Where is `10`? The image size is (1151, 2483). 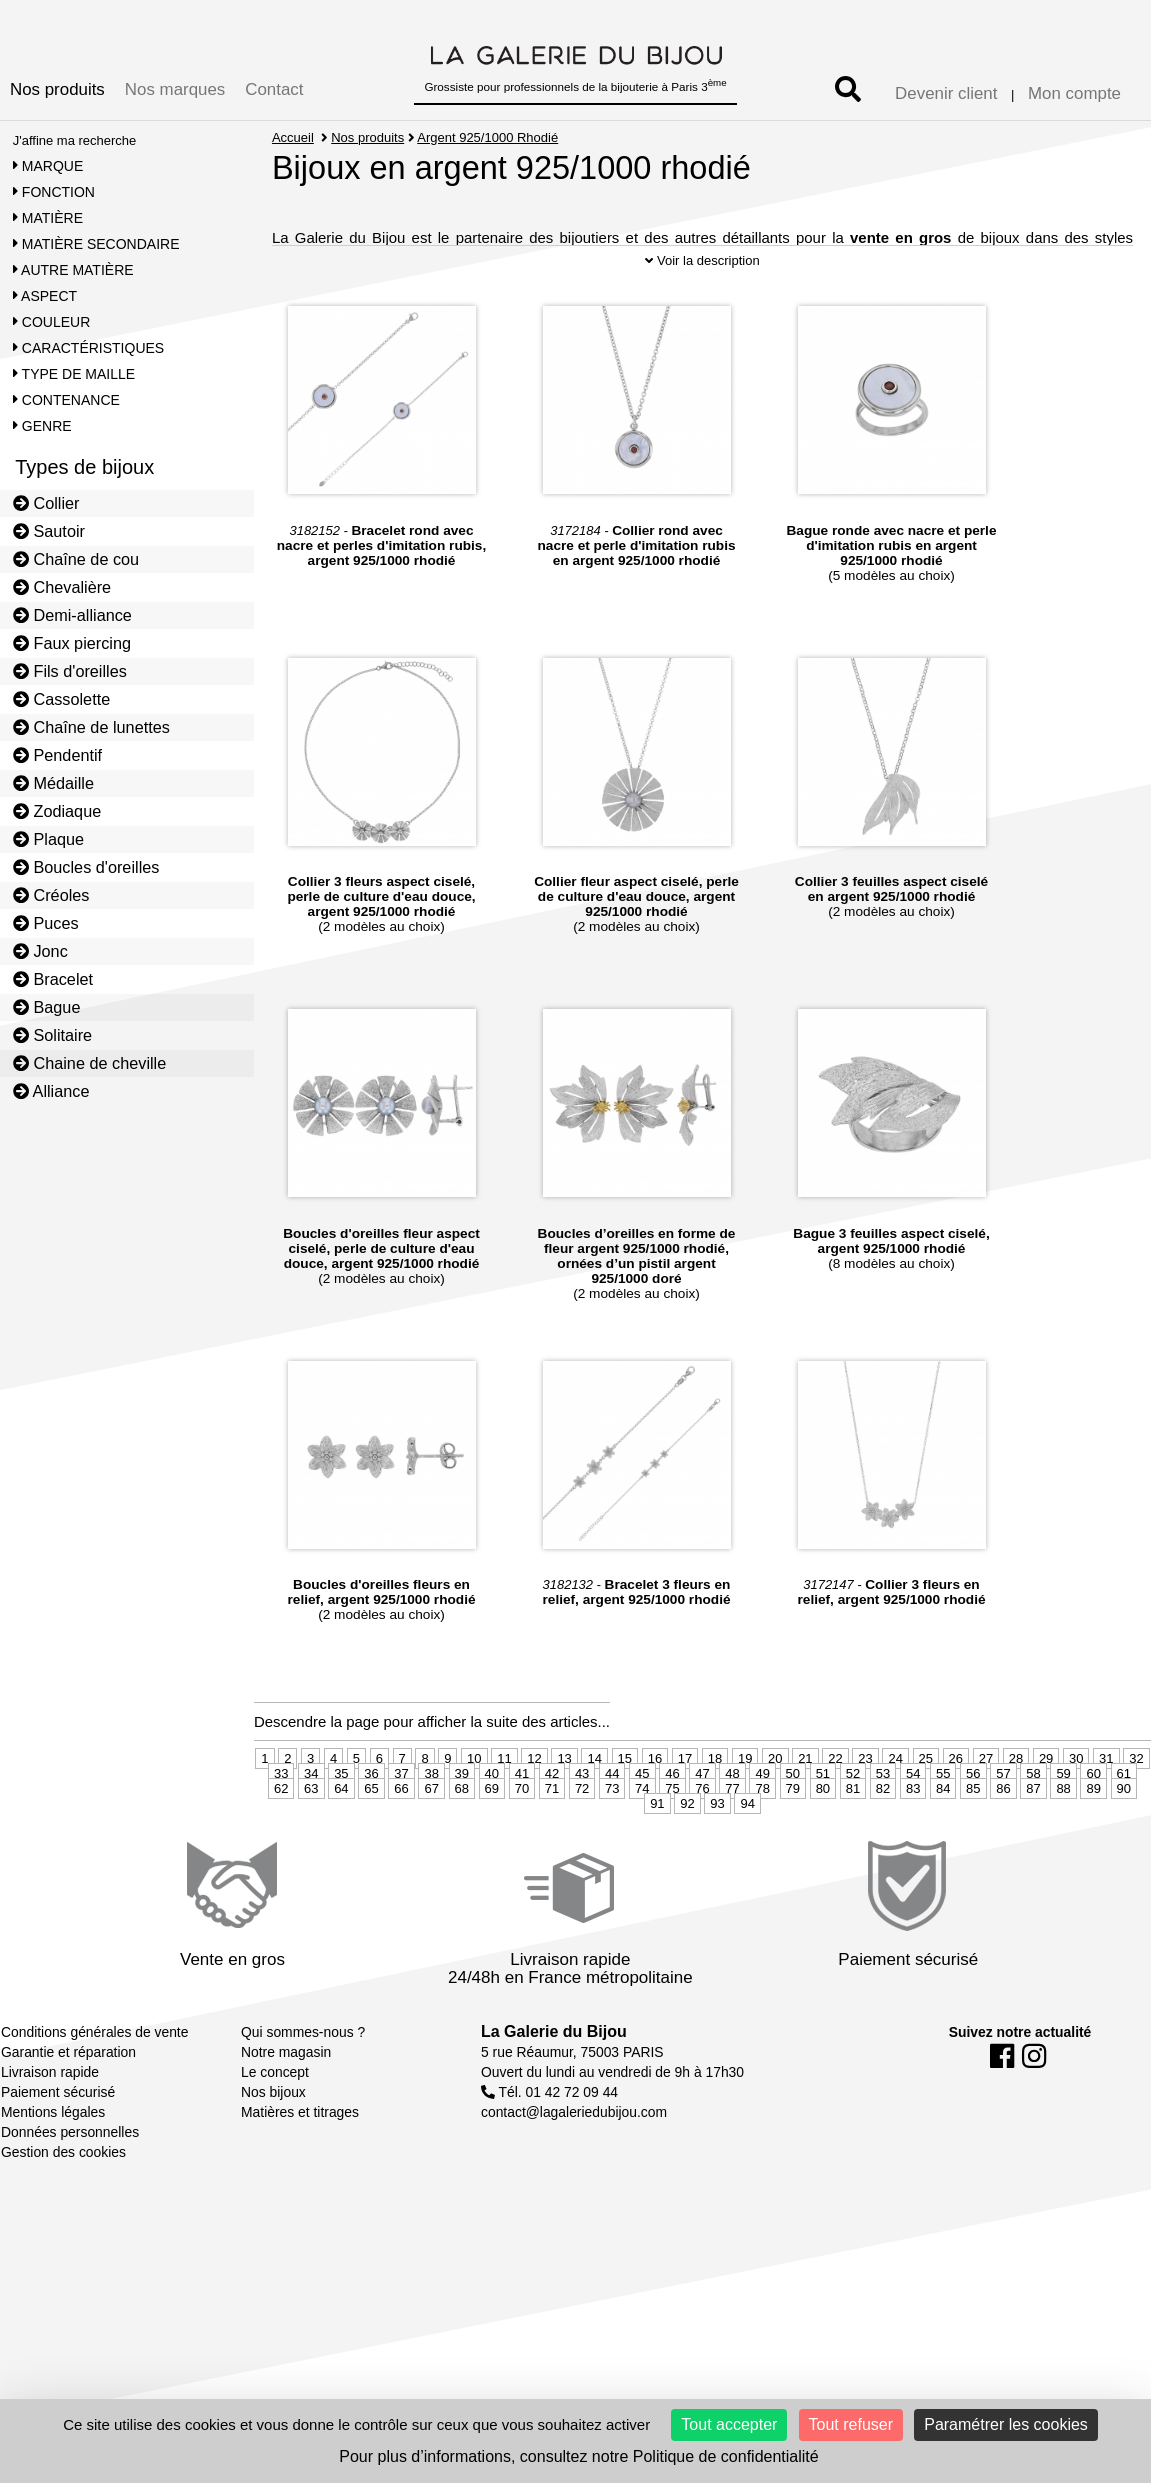
10 is located at coordinates (474, 1803).